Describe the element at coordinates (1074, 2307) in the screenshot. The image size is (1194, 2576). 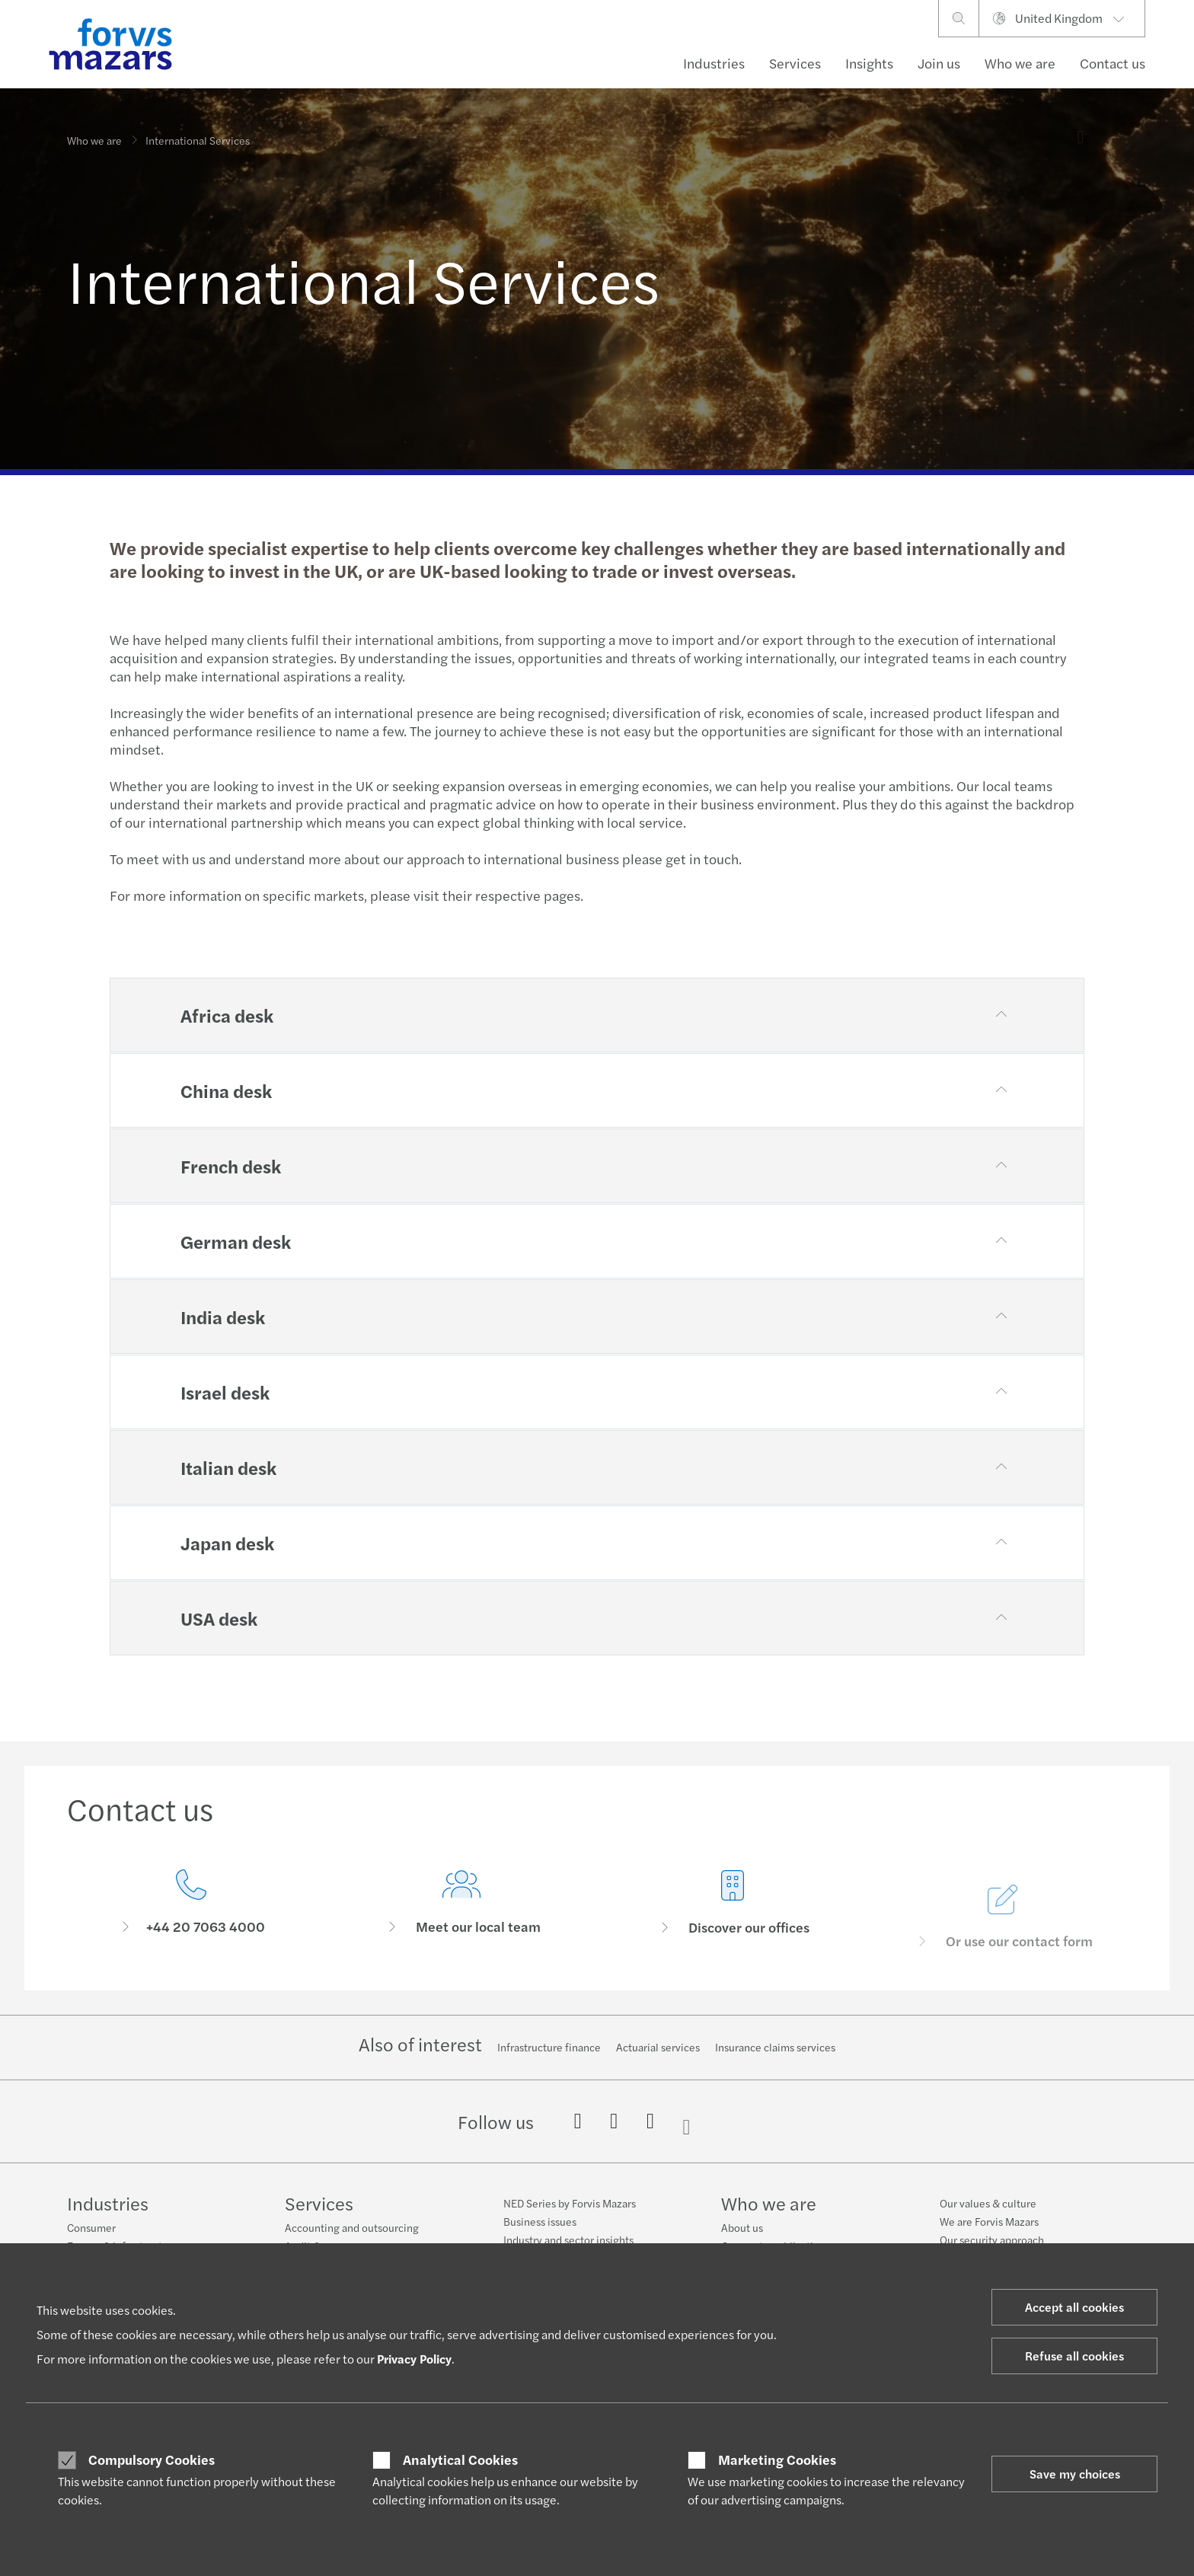
I see `Accept all cookies` at that location.